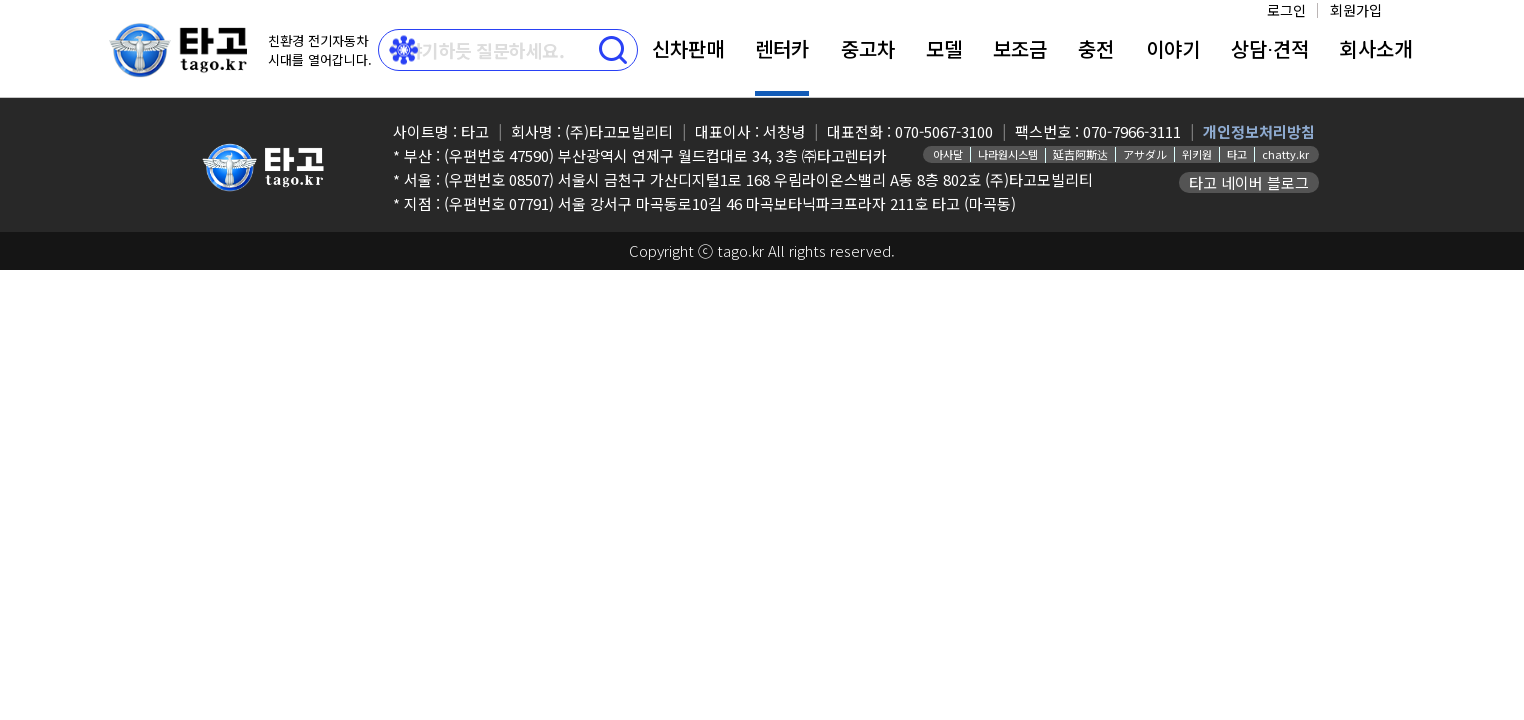 The height and width of the screenshot is (720, 1524). Describe the element at coordinates (1259, 131) in the screenshot. I see `개인정보처리방침` at that location.